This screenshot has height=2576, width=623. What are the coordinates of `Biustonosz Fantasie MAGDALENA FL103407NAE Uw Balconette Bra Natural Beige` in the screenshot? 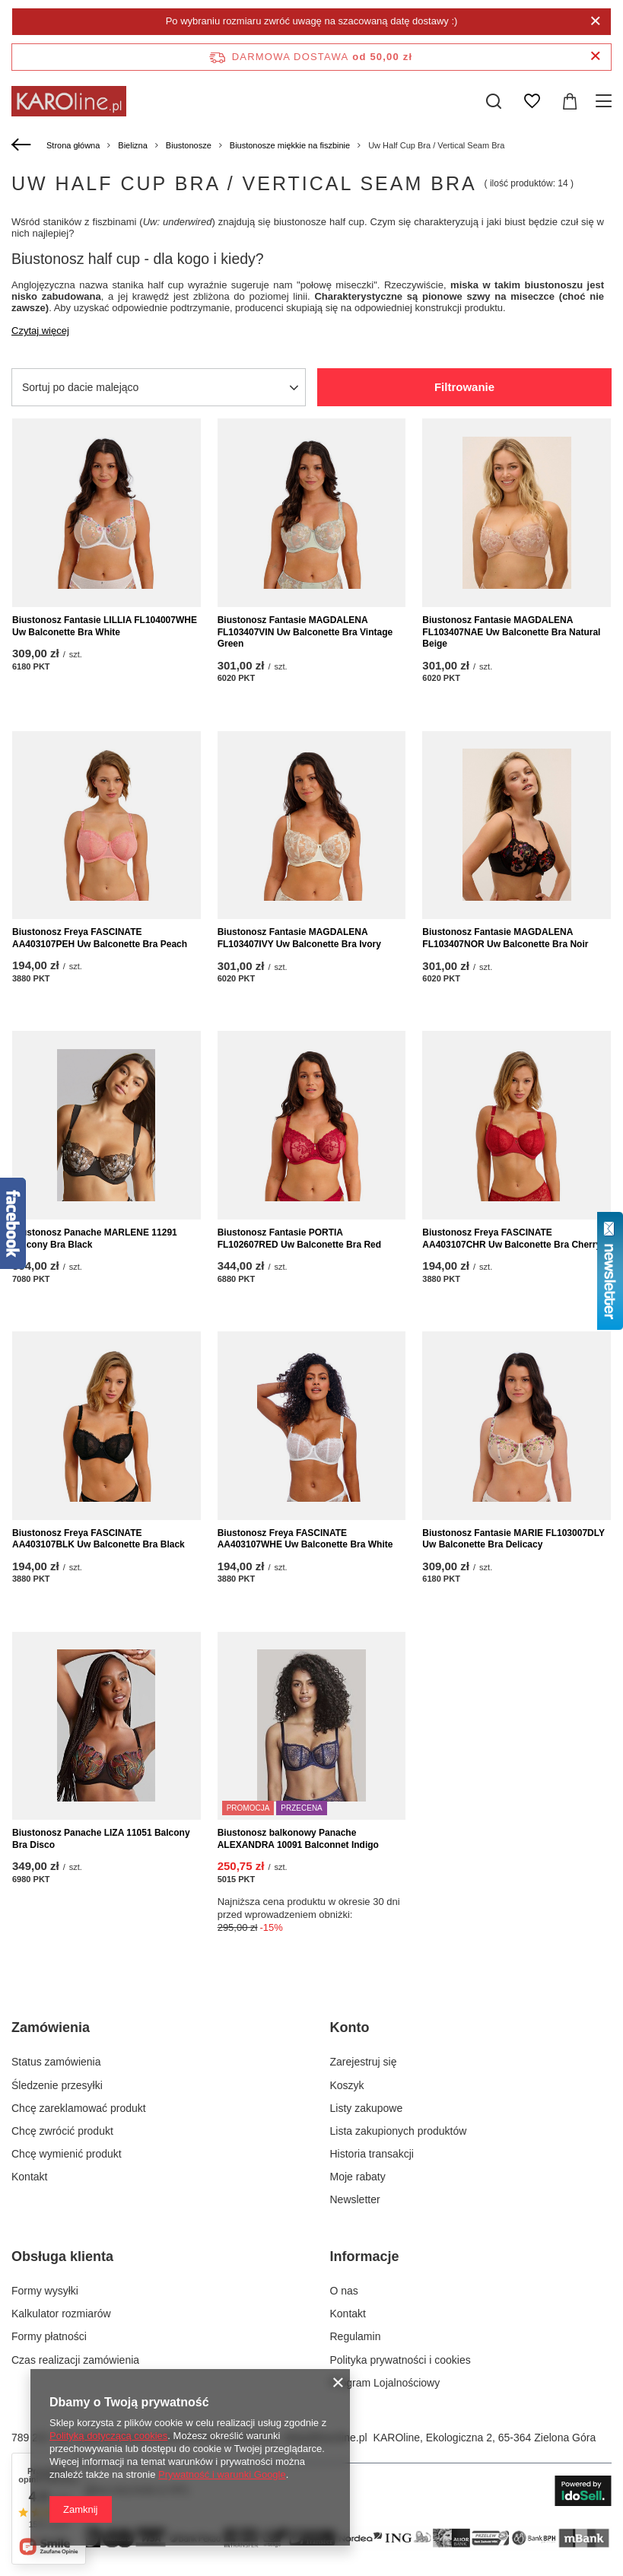 It's located at (511, 632).